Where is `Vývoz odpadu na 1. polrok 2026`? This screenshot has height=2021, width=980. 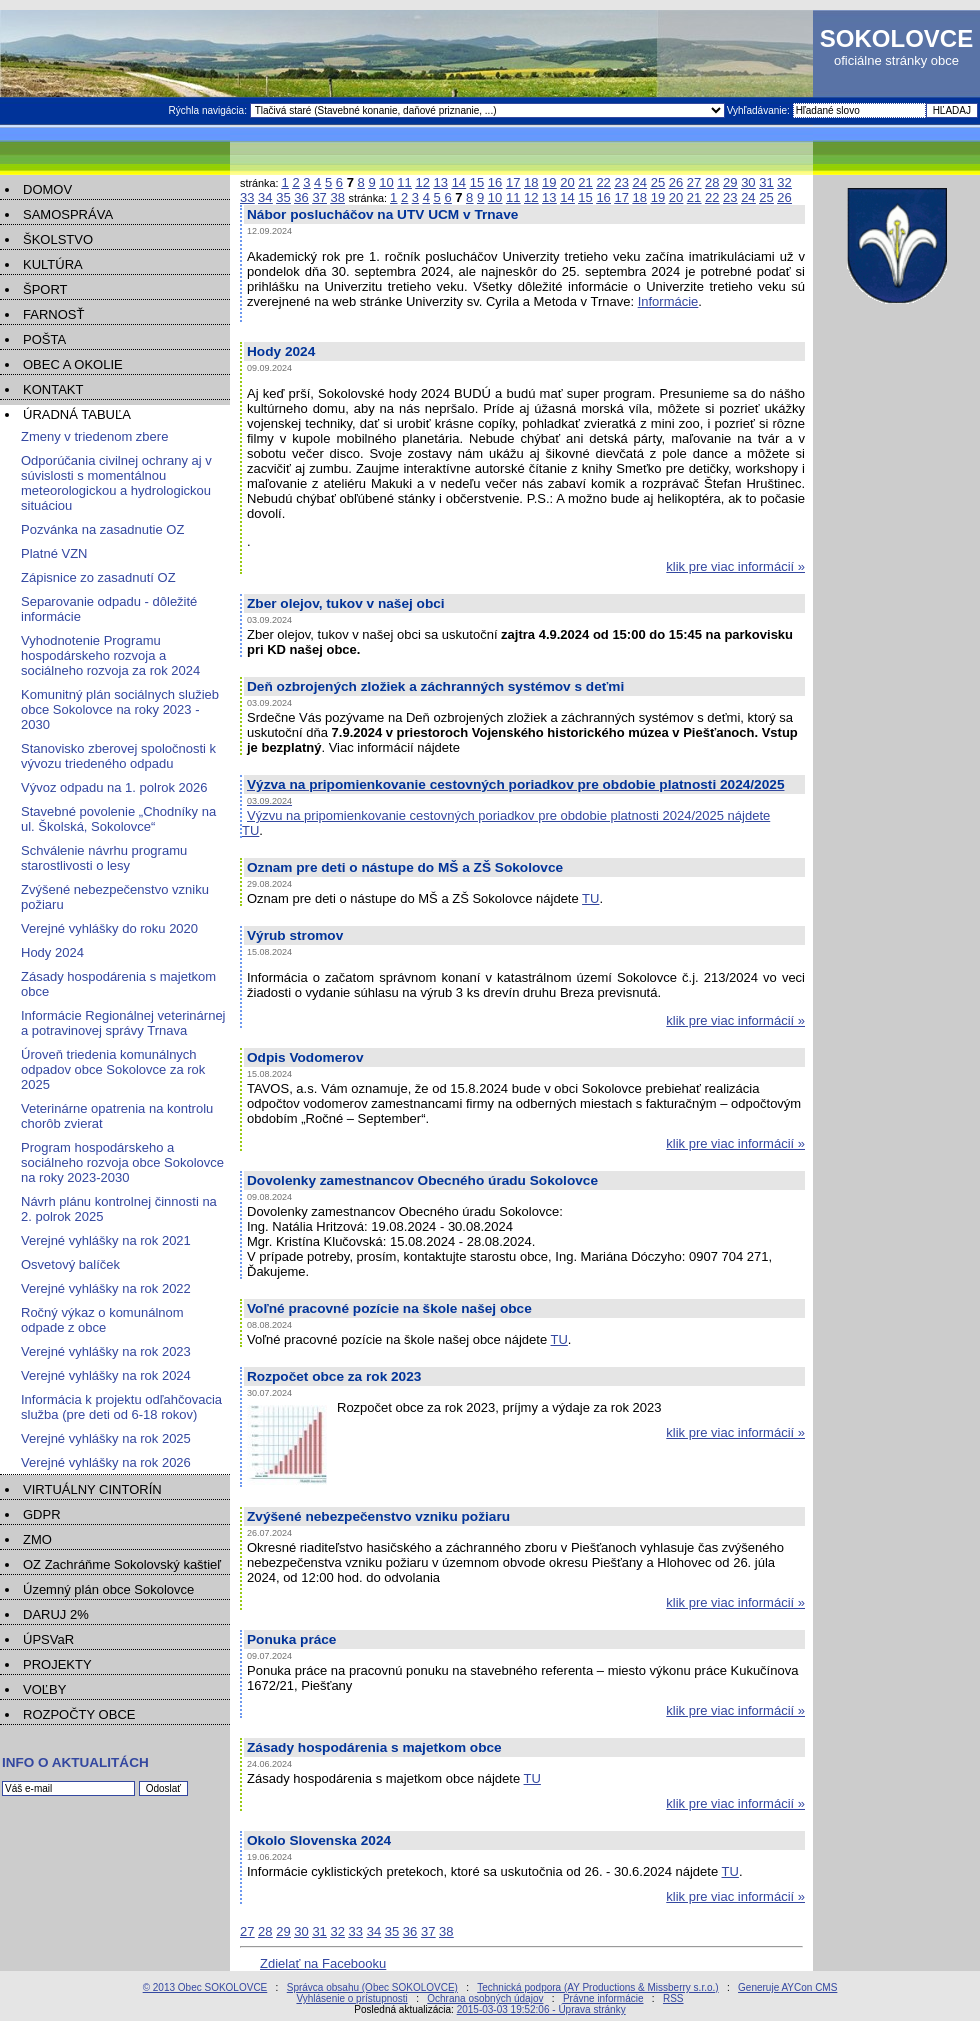 Vývoz odpadu na 1. polrok 2026 is located at coordinates (114, 787).